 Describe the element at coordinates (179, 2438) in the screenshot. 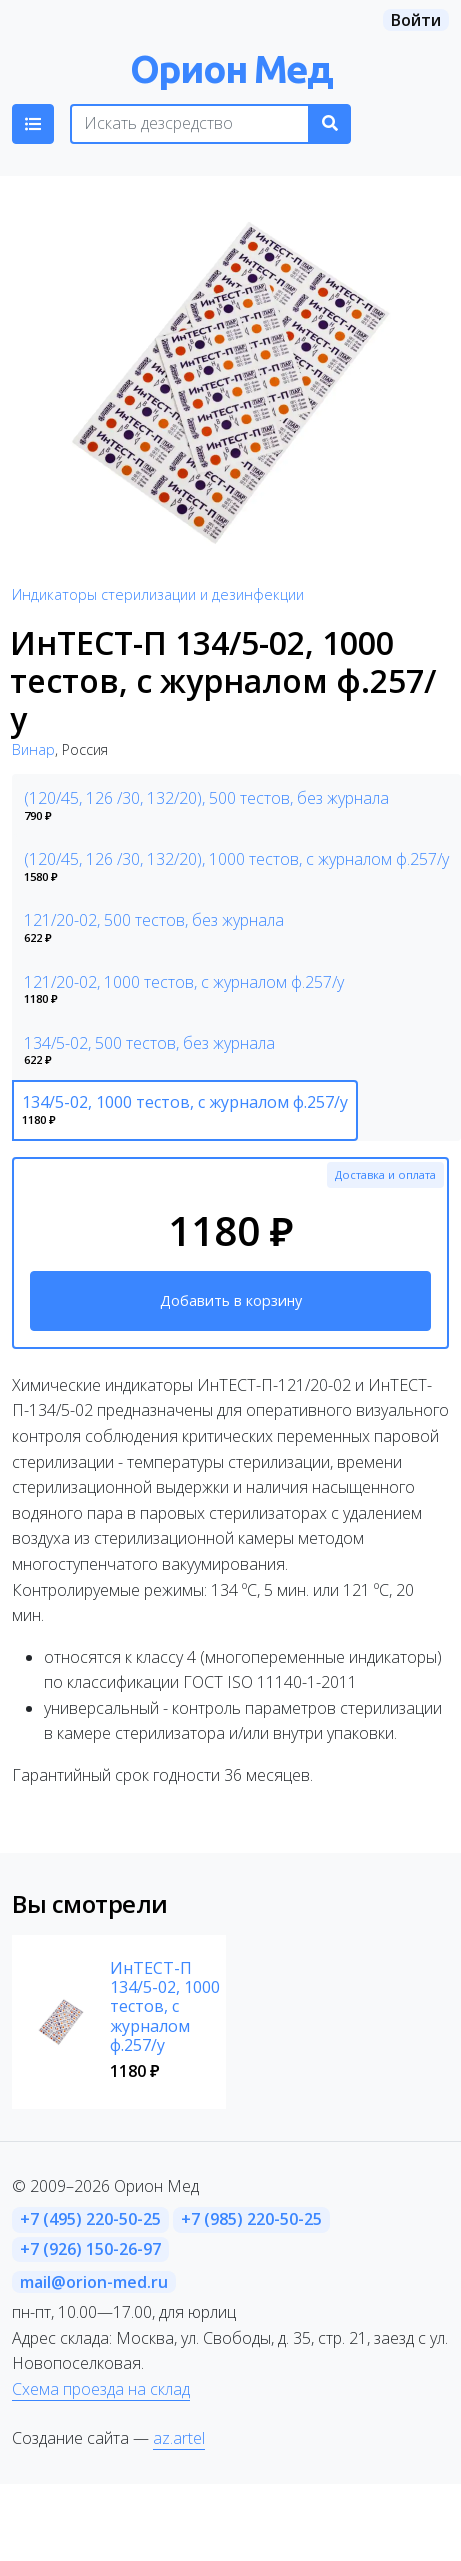

I see `az.artel` at that location.